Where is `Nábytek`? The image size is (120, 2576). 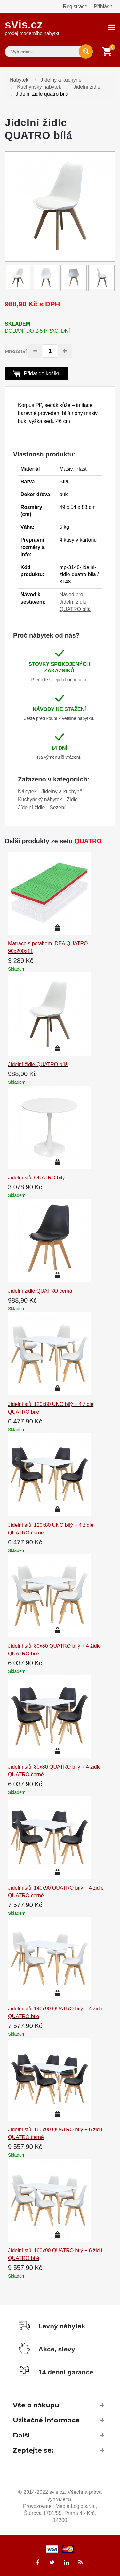
Nábytek is located at coordinates (19, 80).